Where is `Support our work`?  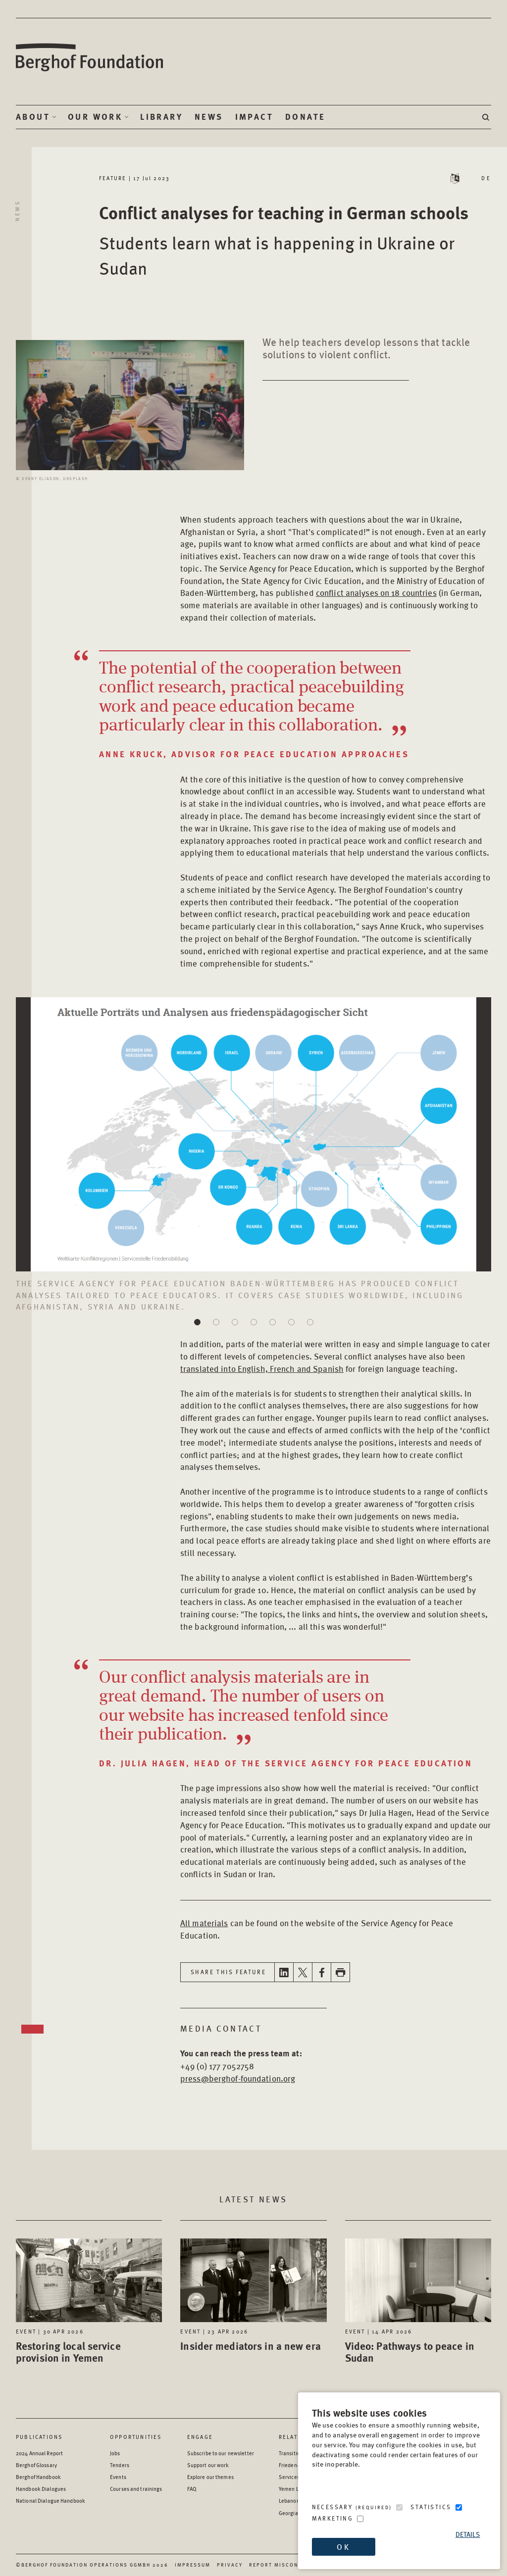 Support our work is located at coordinates (208, 2465).